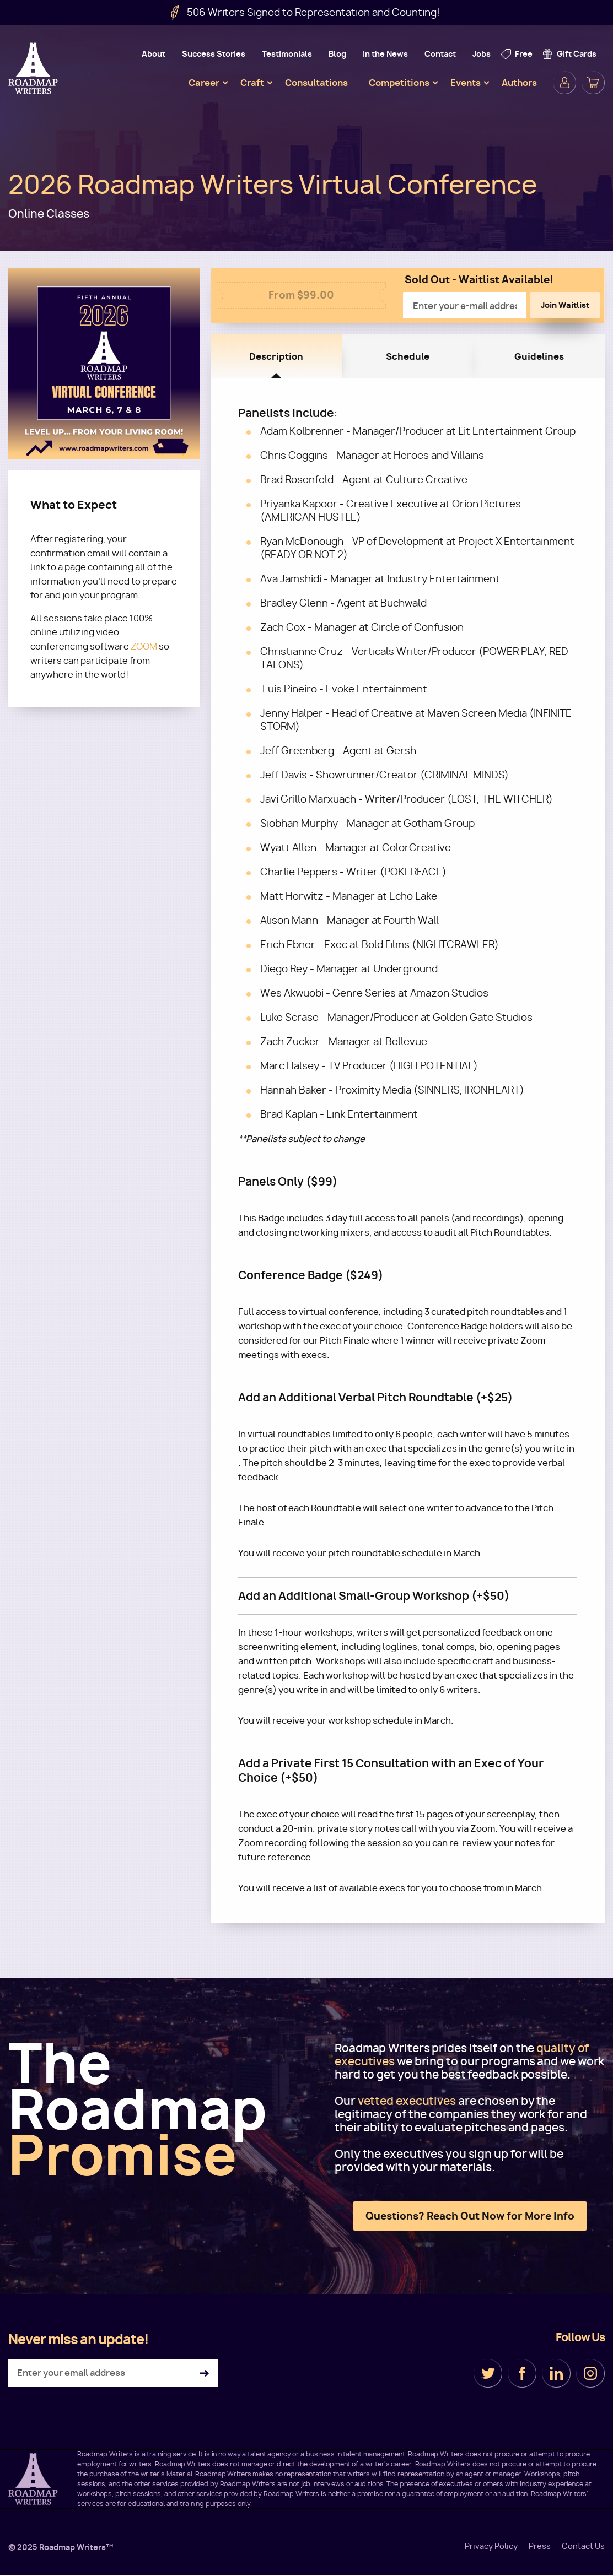 The image size is (613, 2576). What do you see at coordinates (276, 356) in the screenshot?
I see `Description [tab]` at bounding box center [276, 356].